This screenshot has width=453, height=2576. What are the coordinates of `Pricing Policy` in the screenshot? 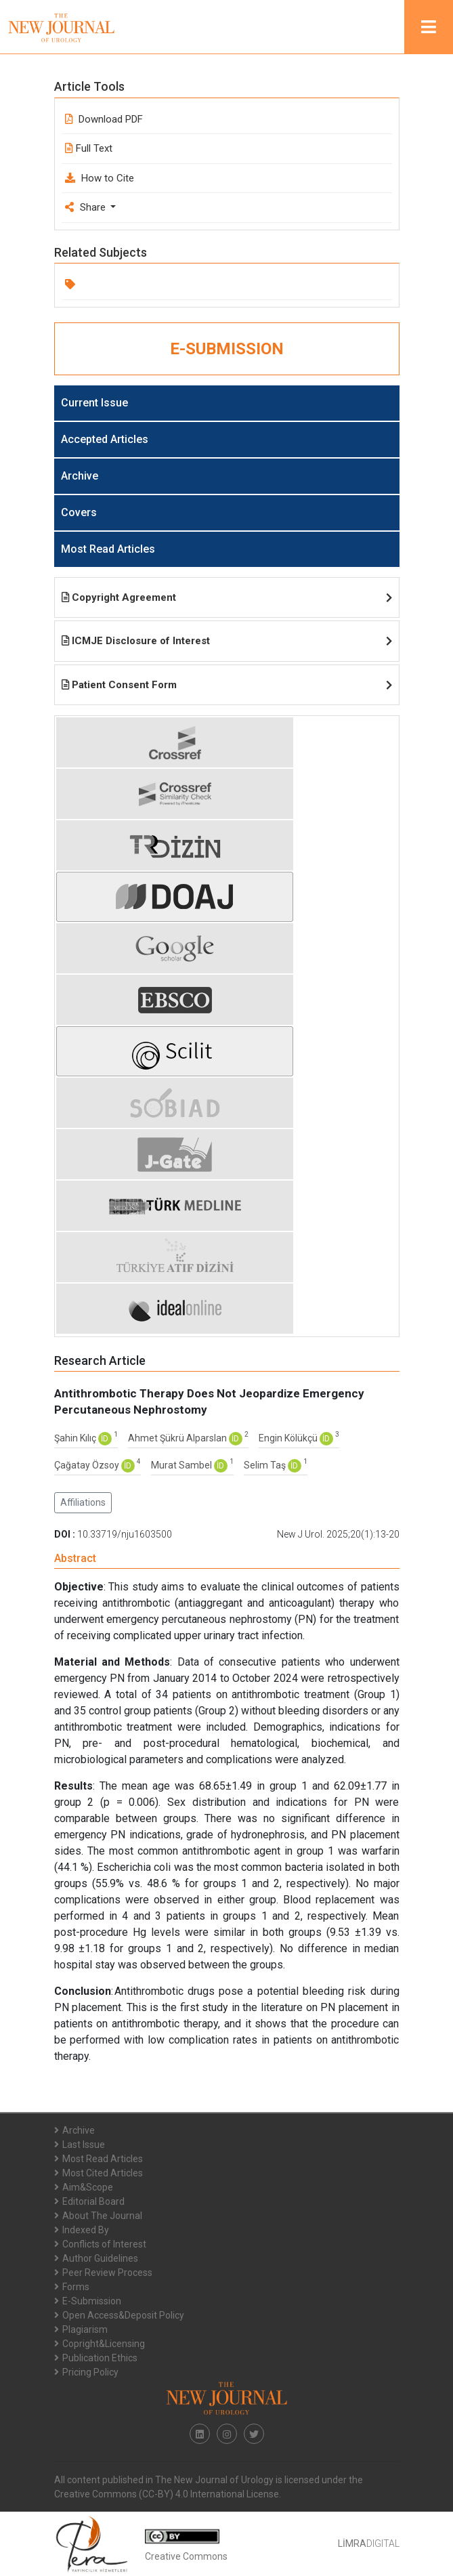 It's located at (86, 2372).